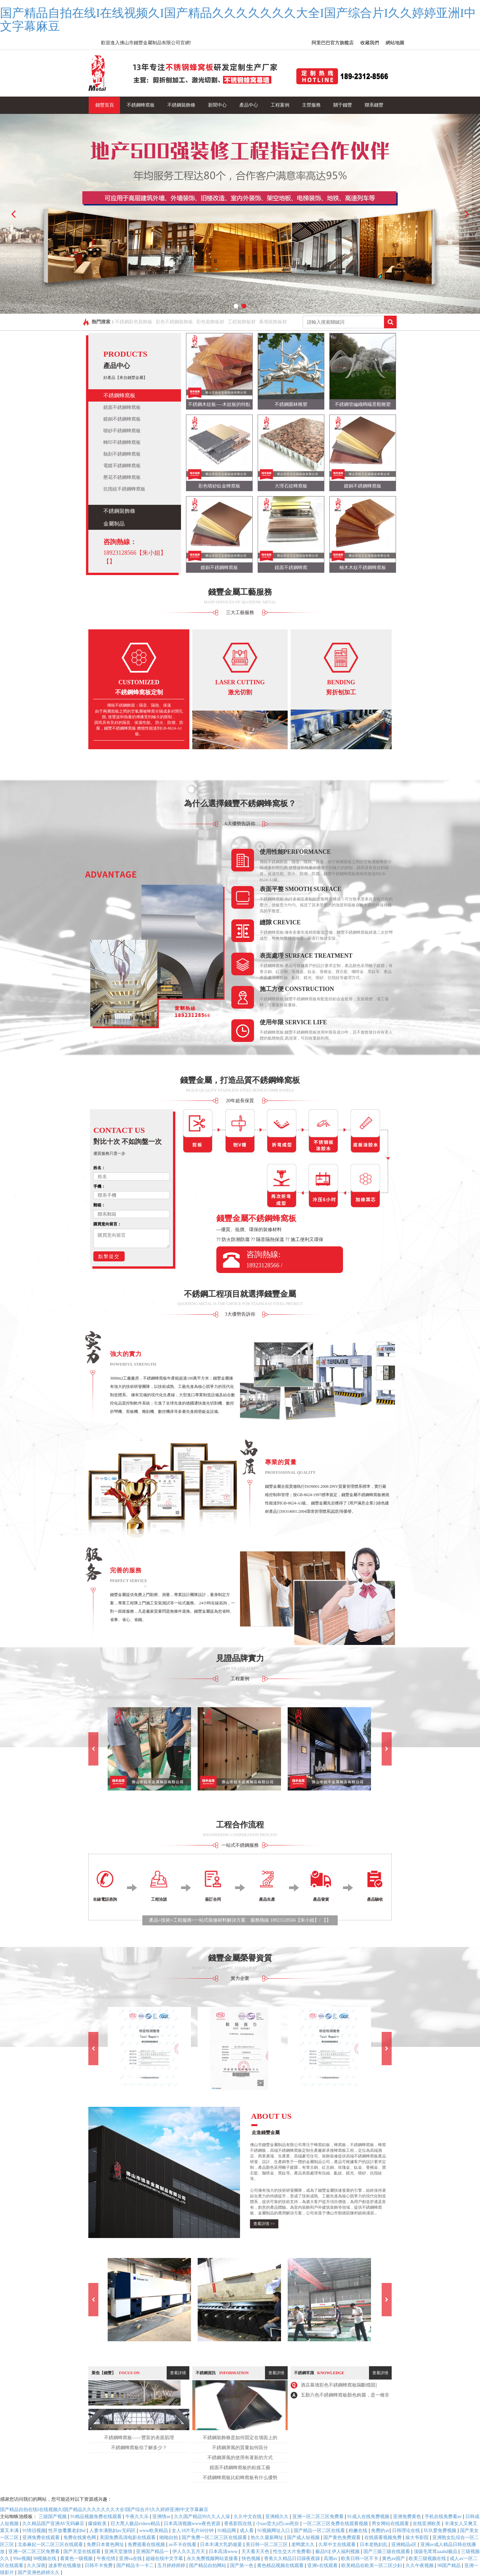  Describe the element at coordinates (106, 2544) in the screenshot. I see `免费日本黄色网址` at that location.